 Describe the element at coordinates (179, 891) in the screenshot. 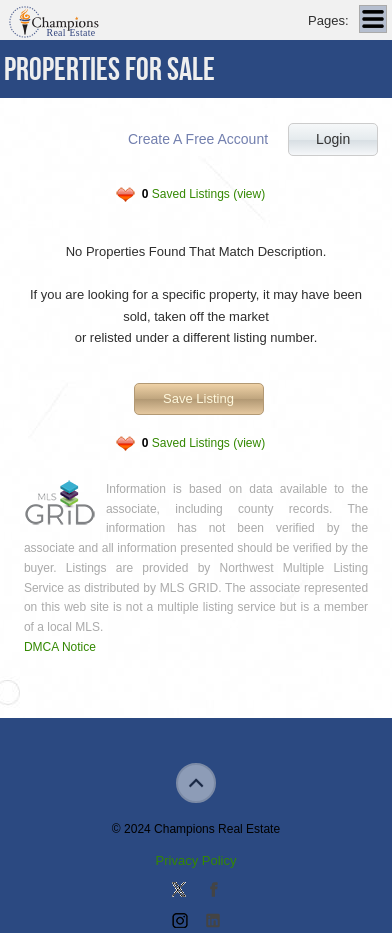

I see `Follow us on Twitter` at that location.